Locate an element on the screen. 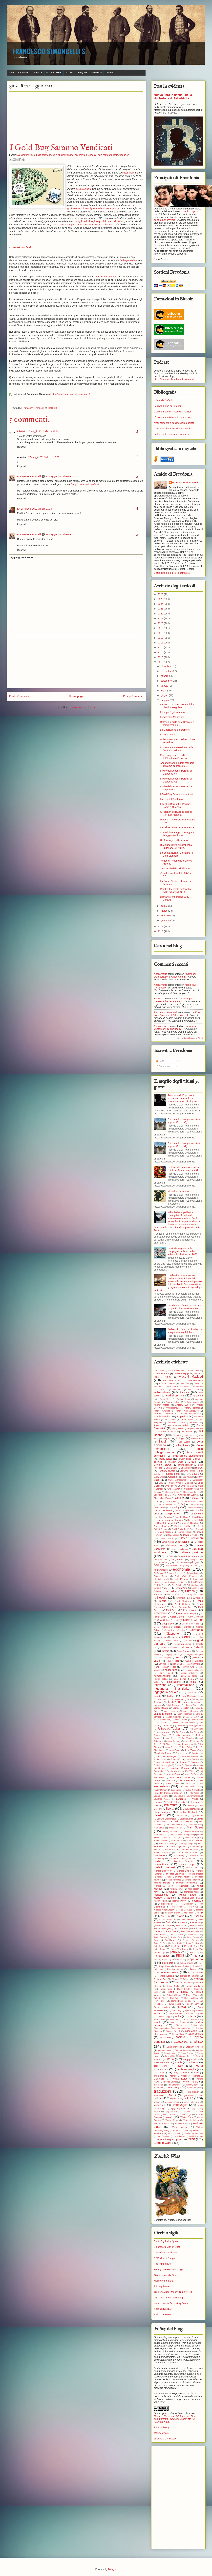  Steve Forbes is located at coordinates (187, 2053).